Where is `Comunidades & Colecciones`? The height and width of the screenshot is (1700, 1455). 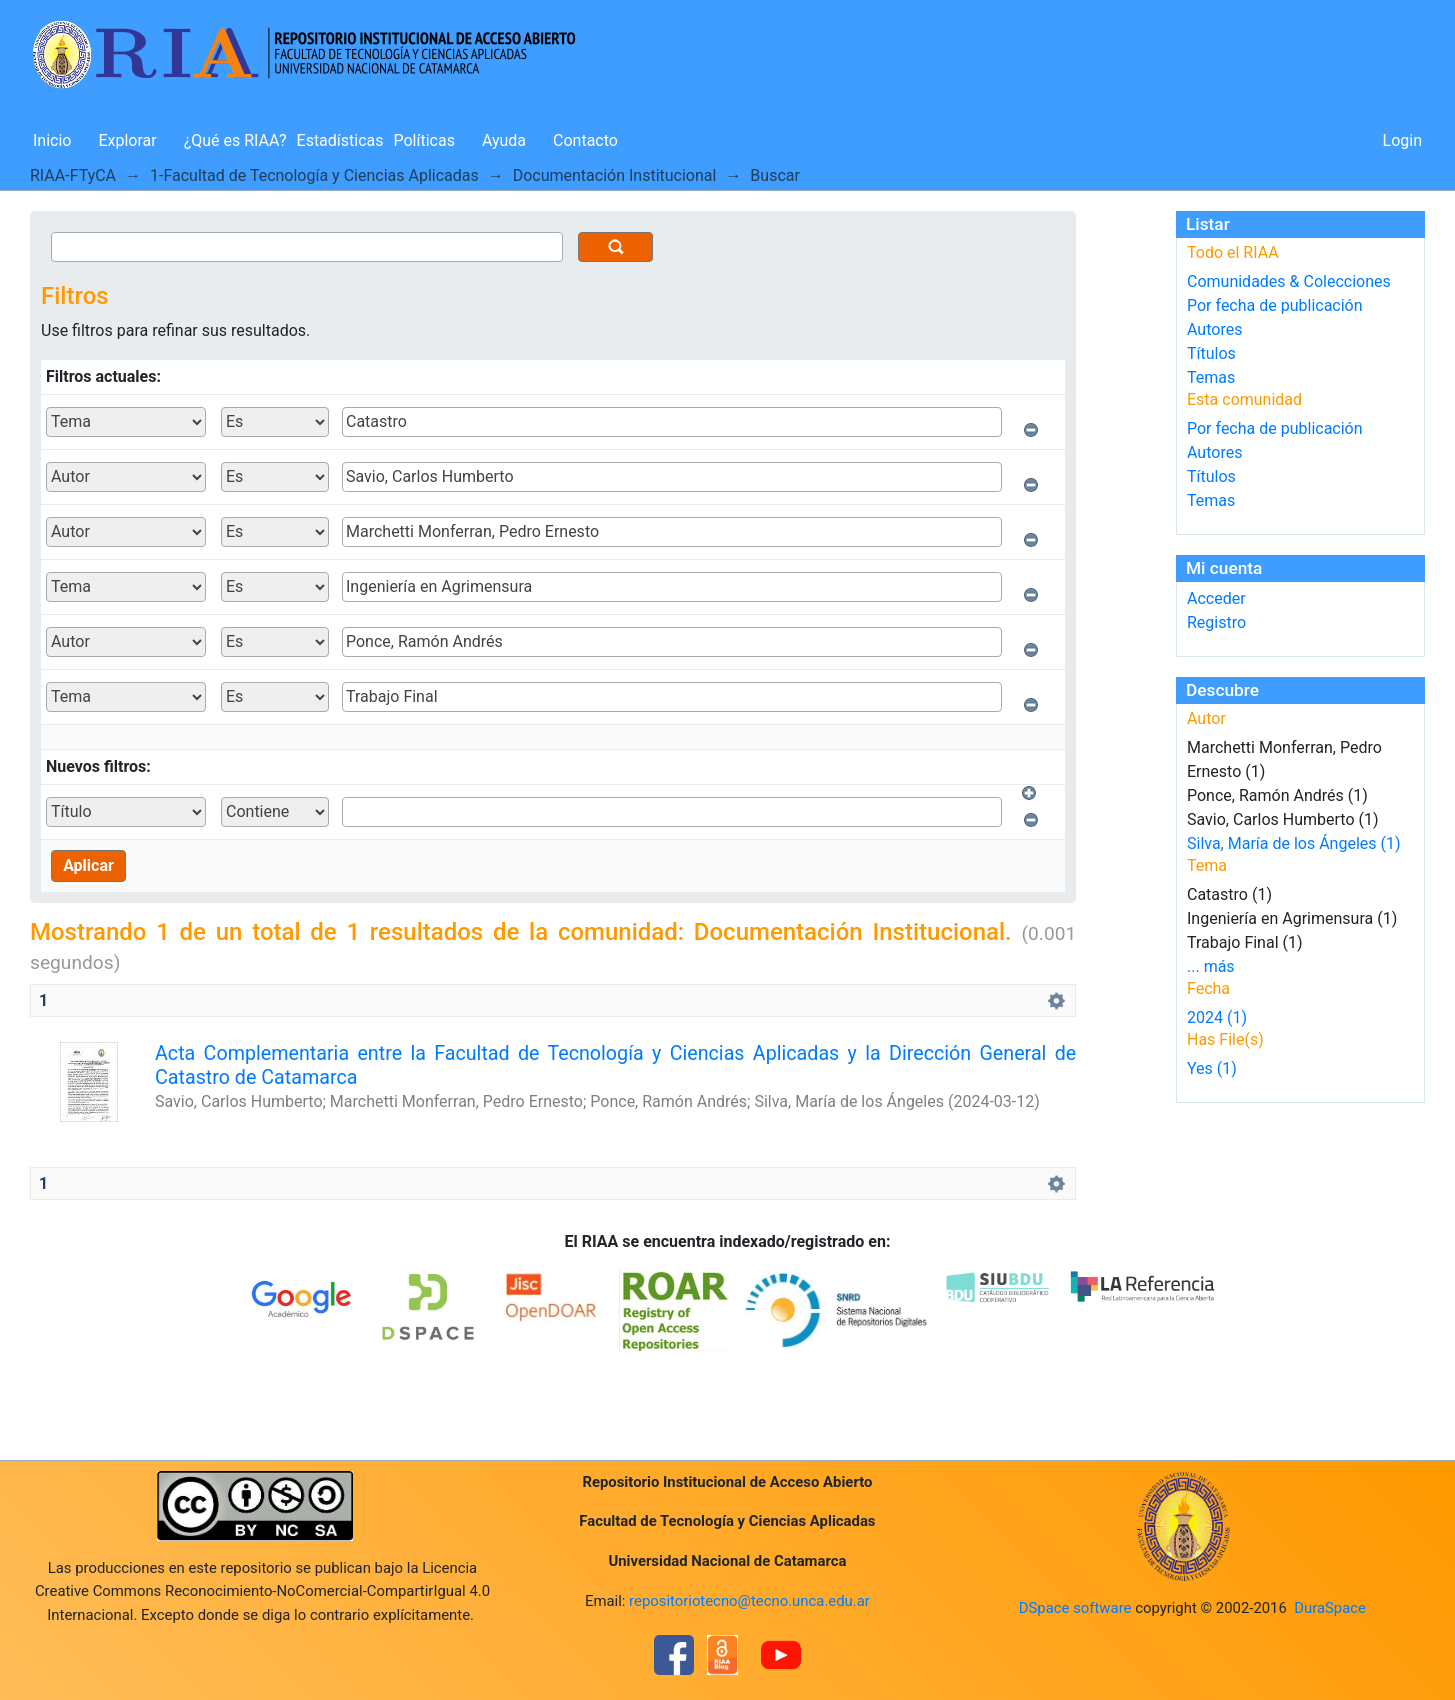
Comunidades & Colecciones is located at coordinates (1289, 281).